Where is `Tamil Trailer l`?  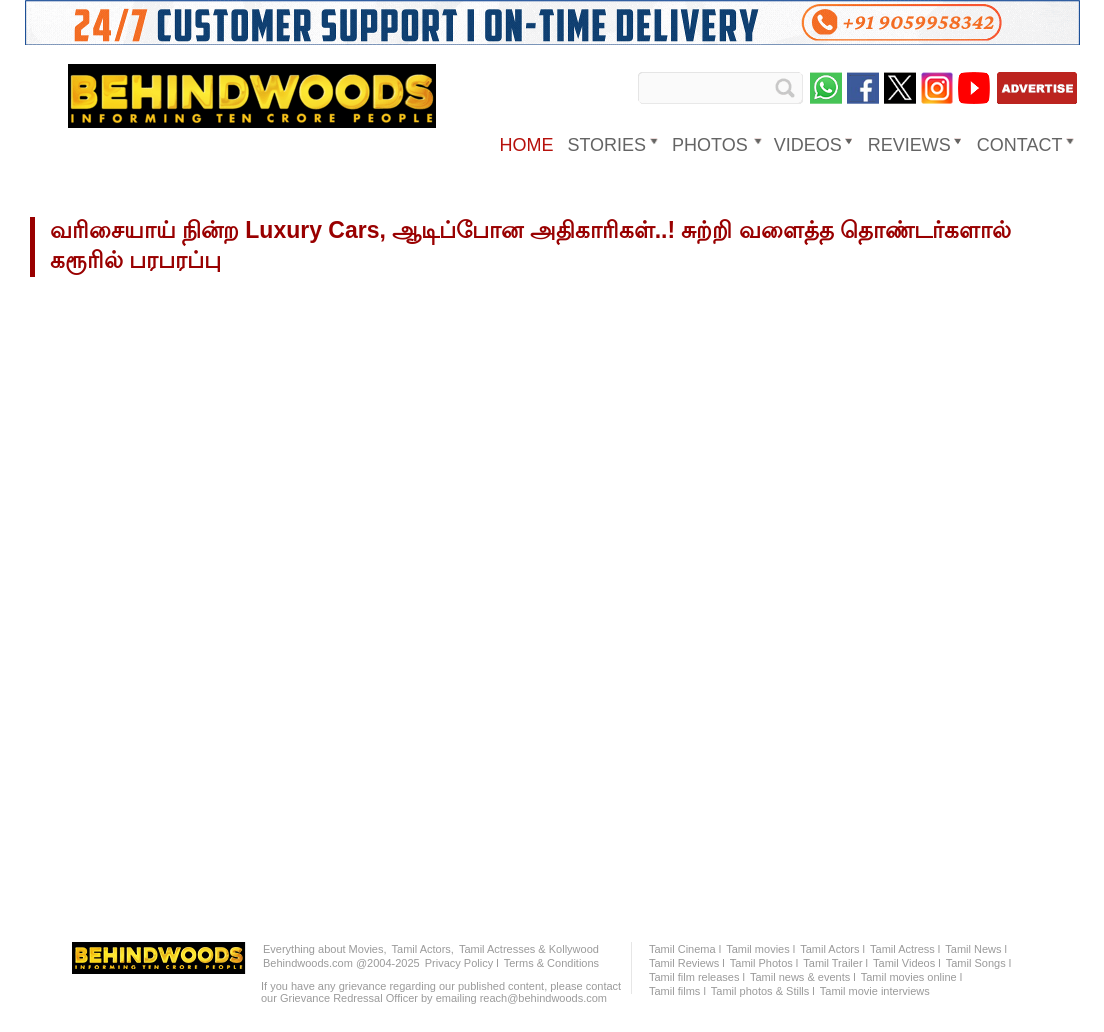
Tamil Trailer l is located at coordinates (835, 963).